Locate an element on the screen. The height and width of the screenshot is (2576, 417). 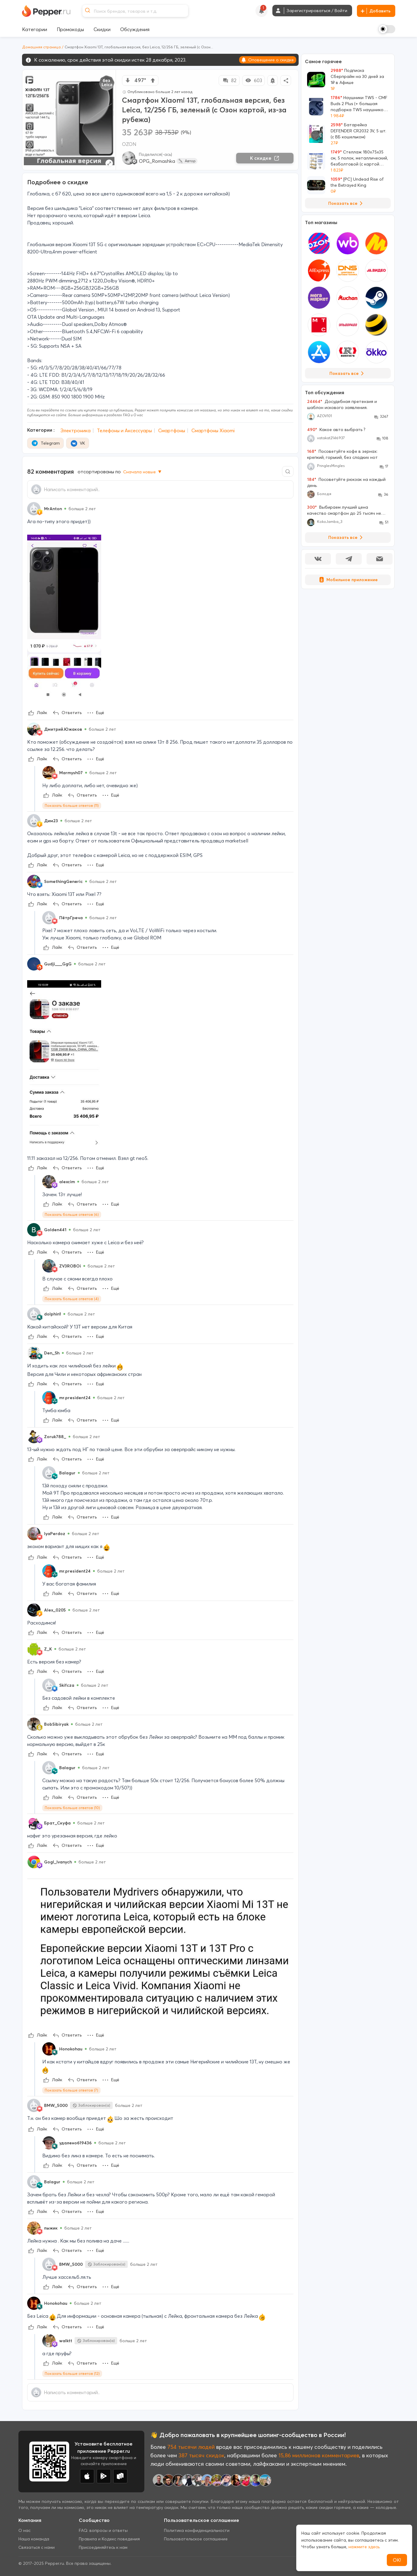
Den_Sh [Show Profile Info] is located at coordinates (51, 1353).